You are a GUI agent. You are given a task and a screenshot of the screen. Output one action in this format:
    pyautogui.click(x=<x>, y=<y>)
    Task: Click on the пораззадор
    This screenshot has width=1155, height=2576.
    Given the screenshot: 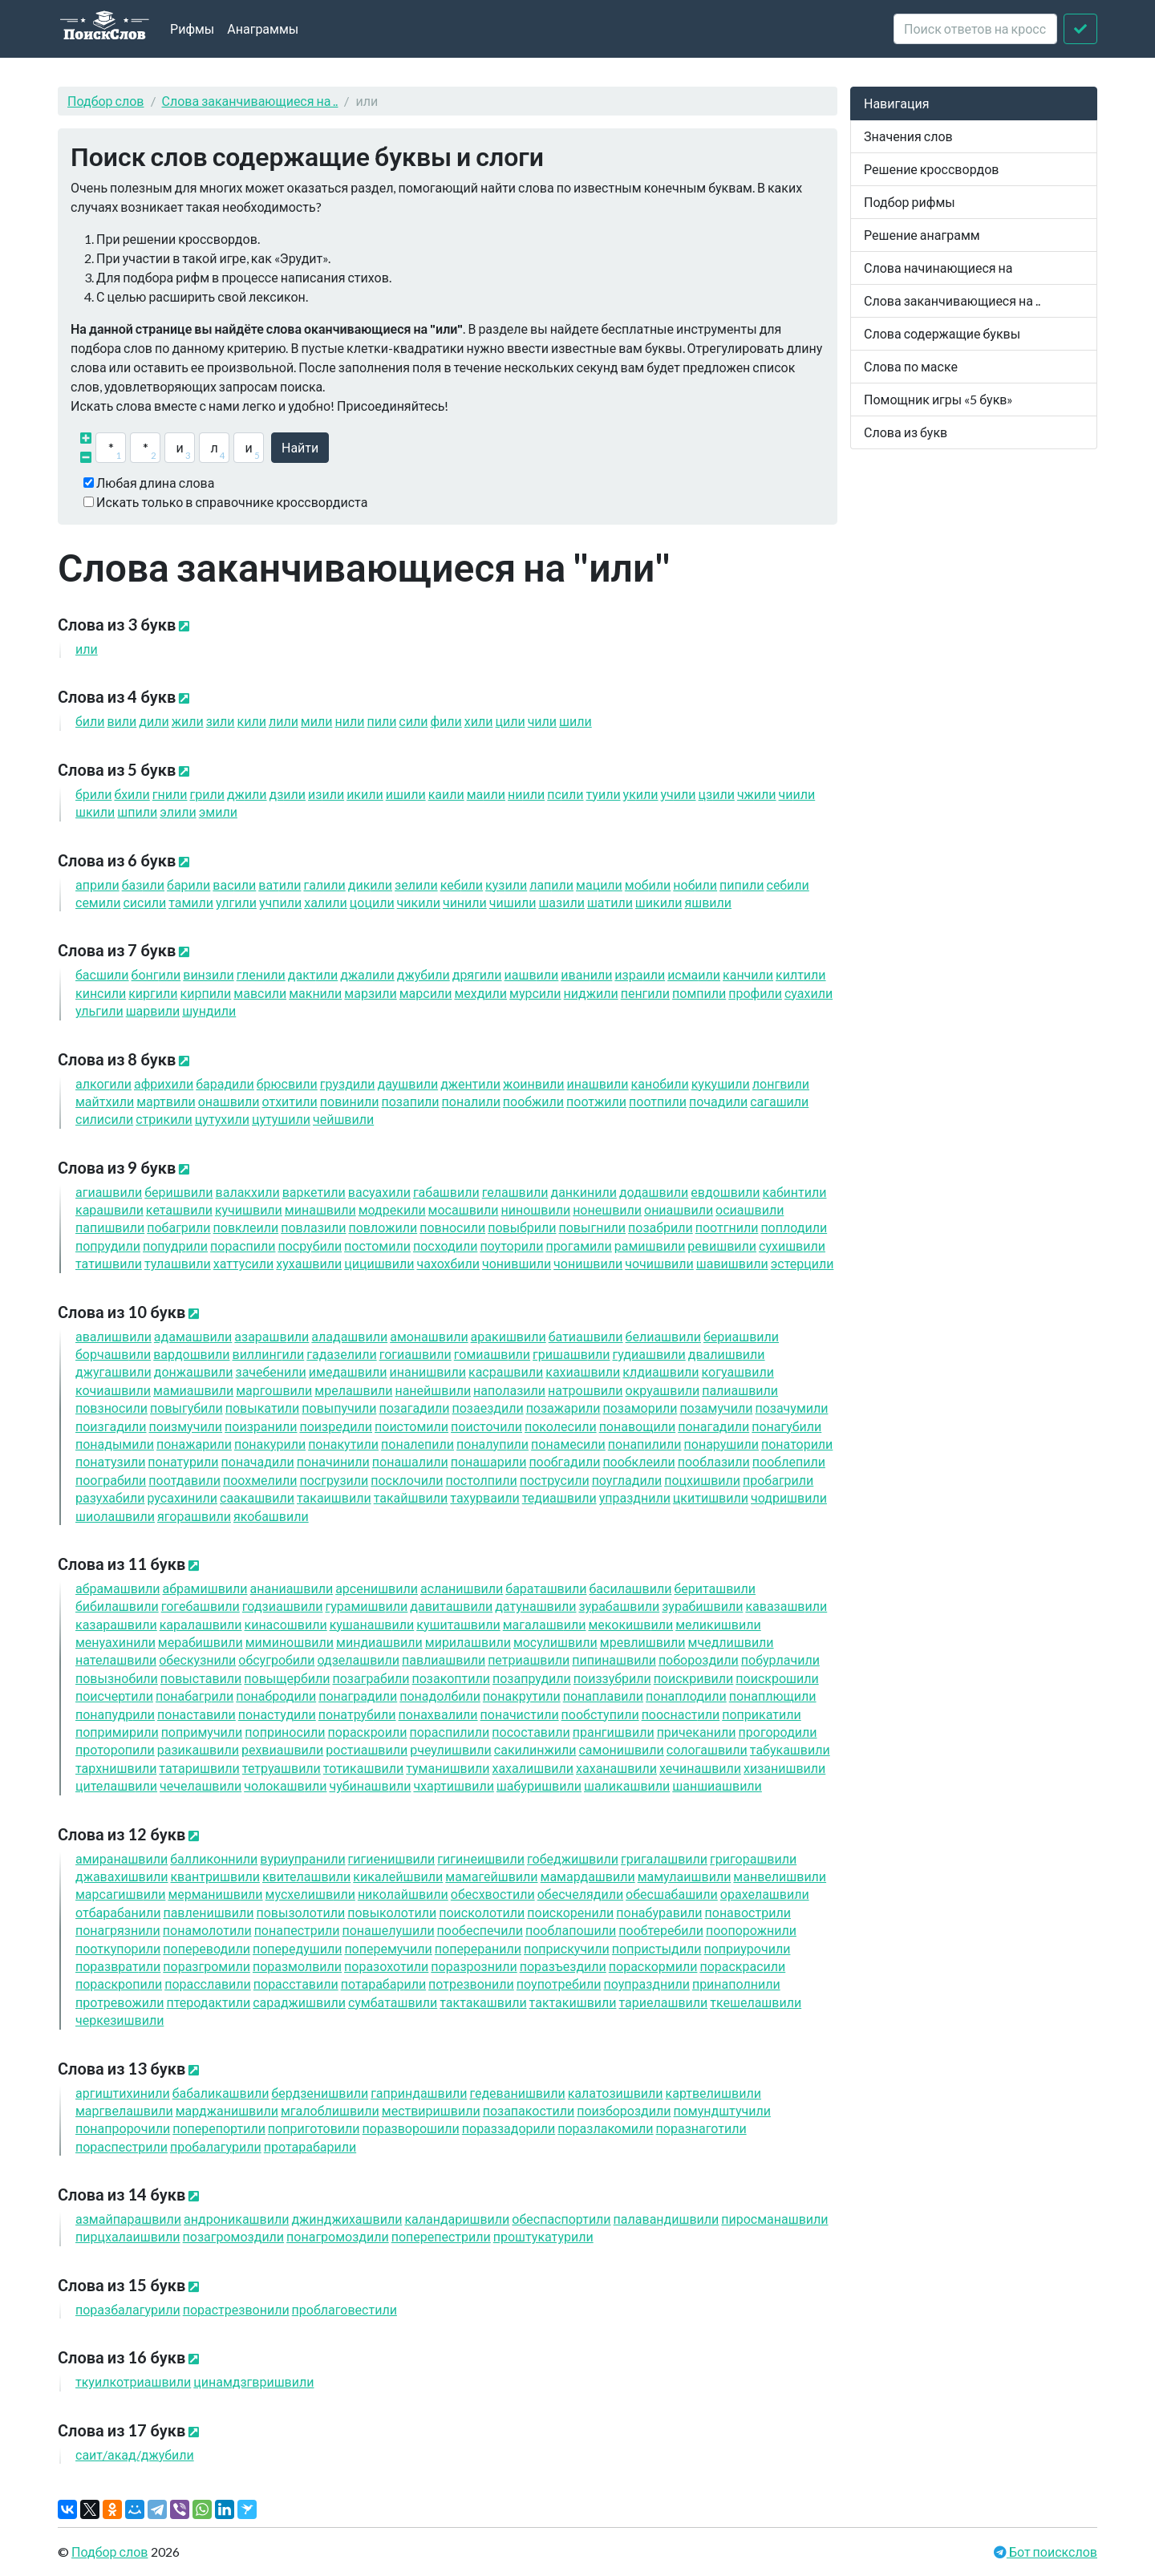 What is the action you would take?
    pyautogui.click(x=508, y=2128)
    